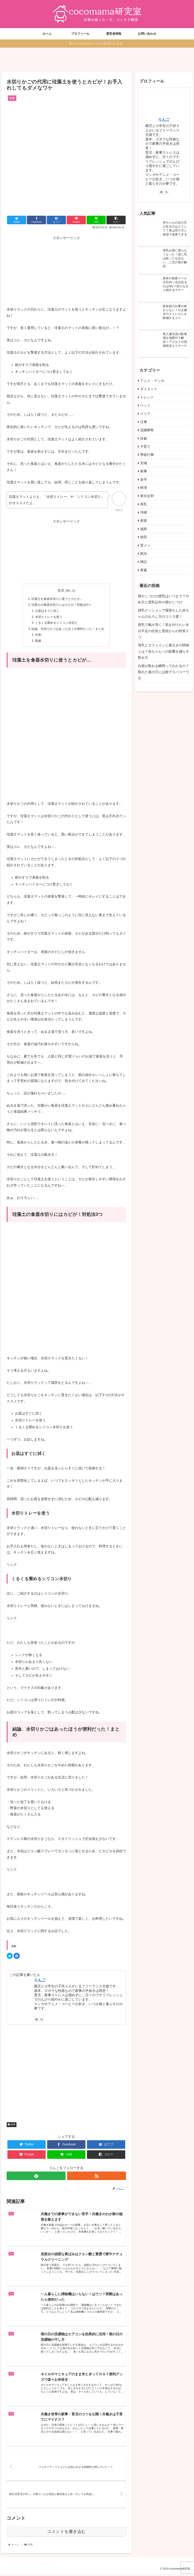  I want to click on 季節行事, so click(147, 455).